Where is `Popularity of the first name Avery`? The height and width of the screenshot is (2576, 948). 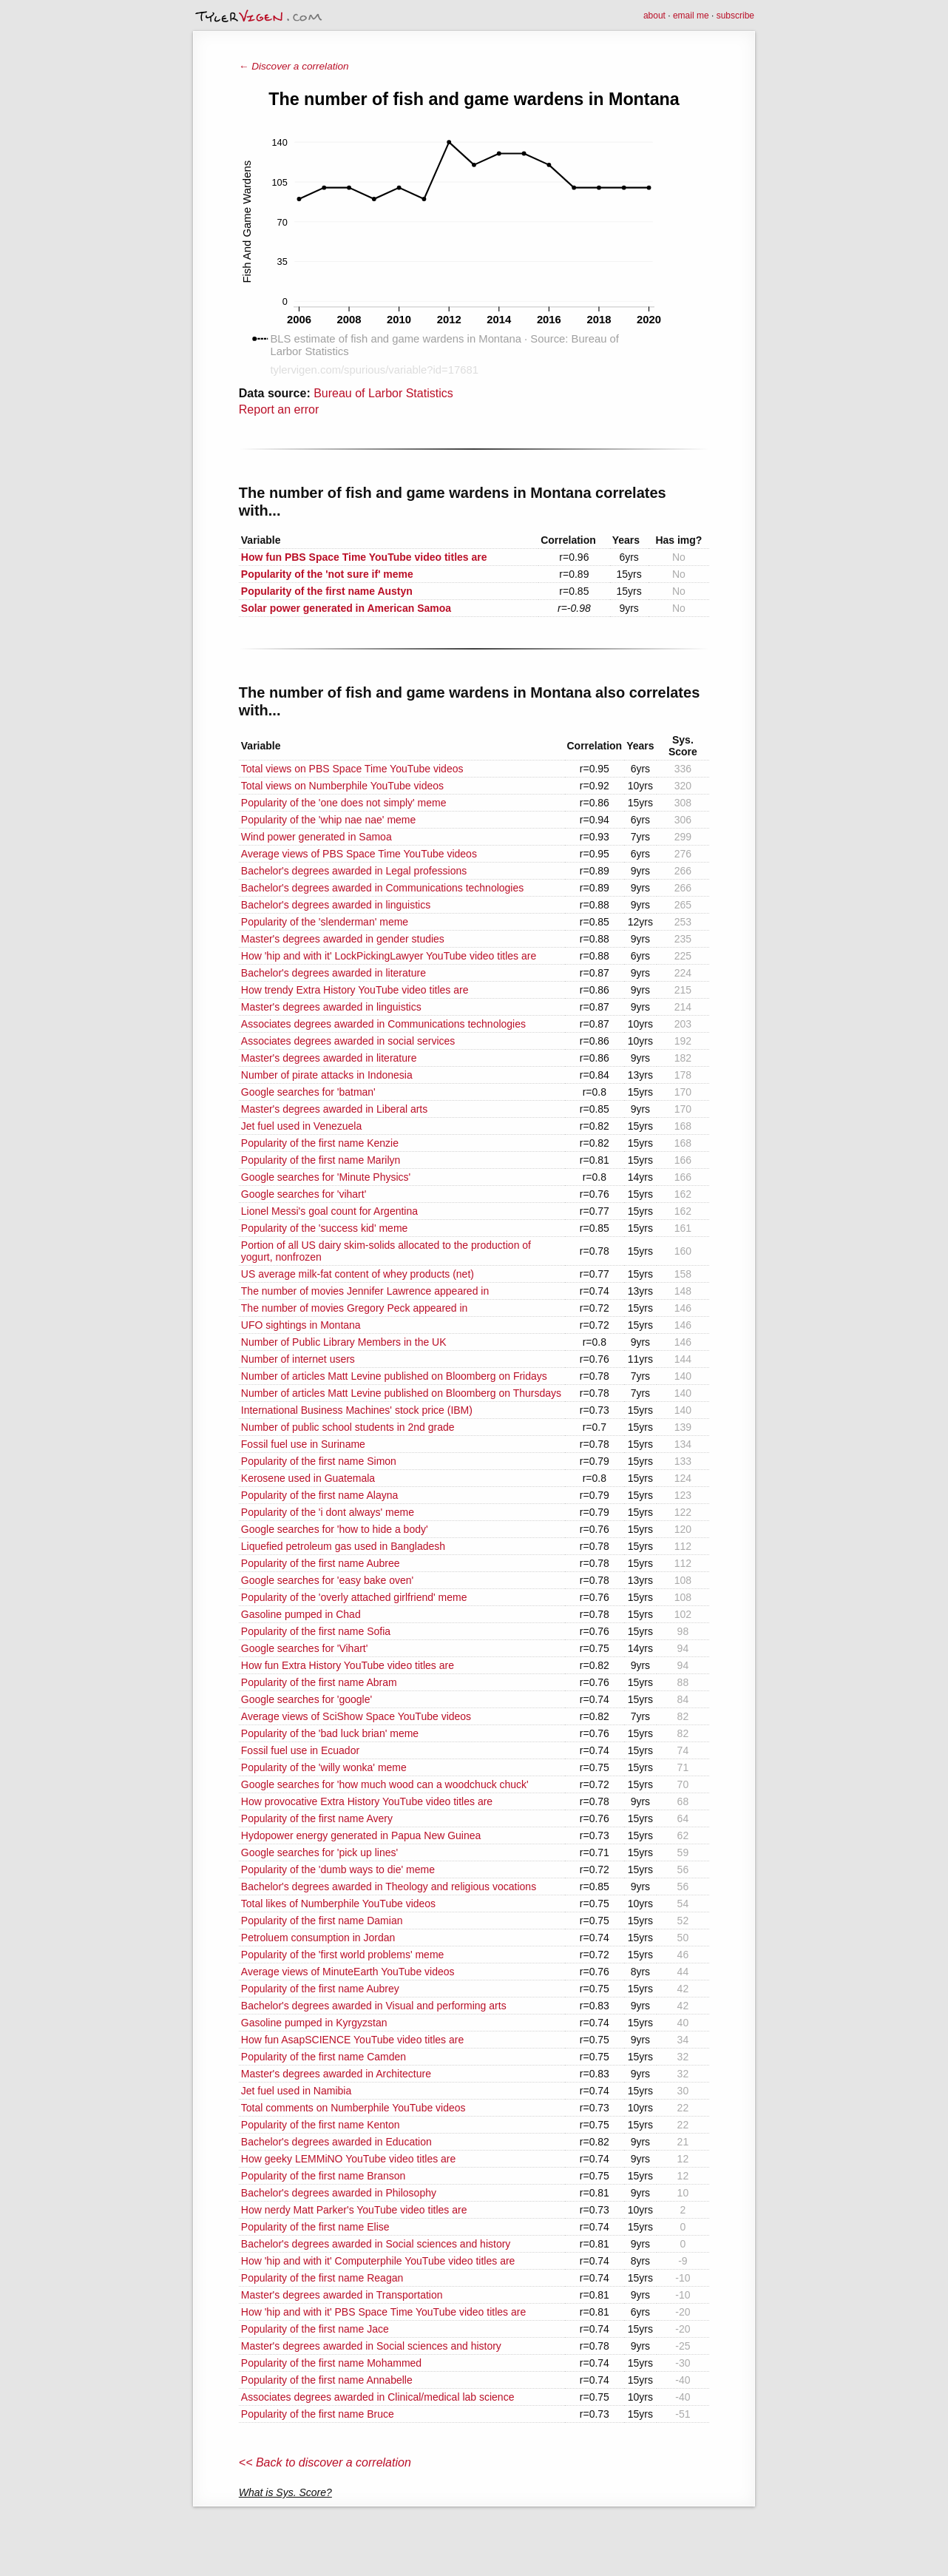 Popularity of the first name Avery is located at coordinates (317, 1818).